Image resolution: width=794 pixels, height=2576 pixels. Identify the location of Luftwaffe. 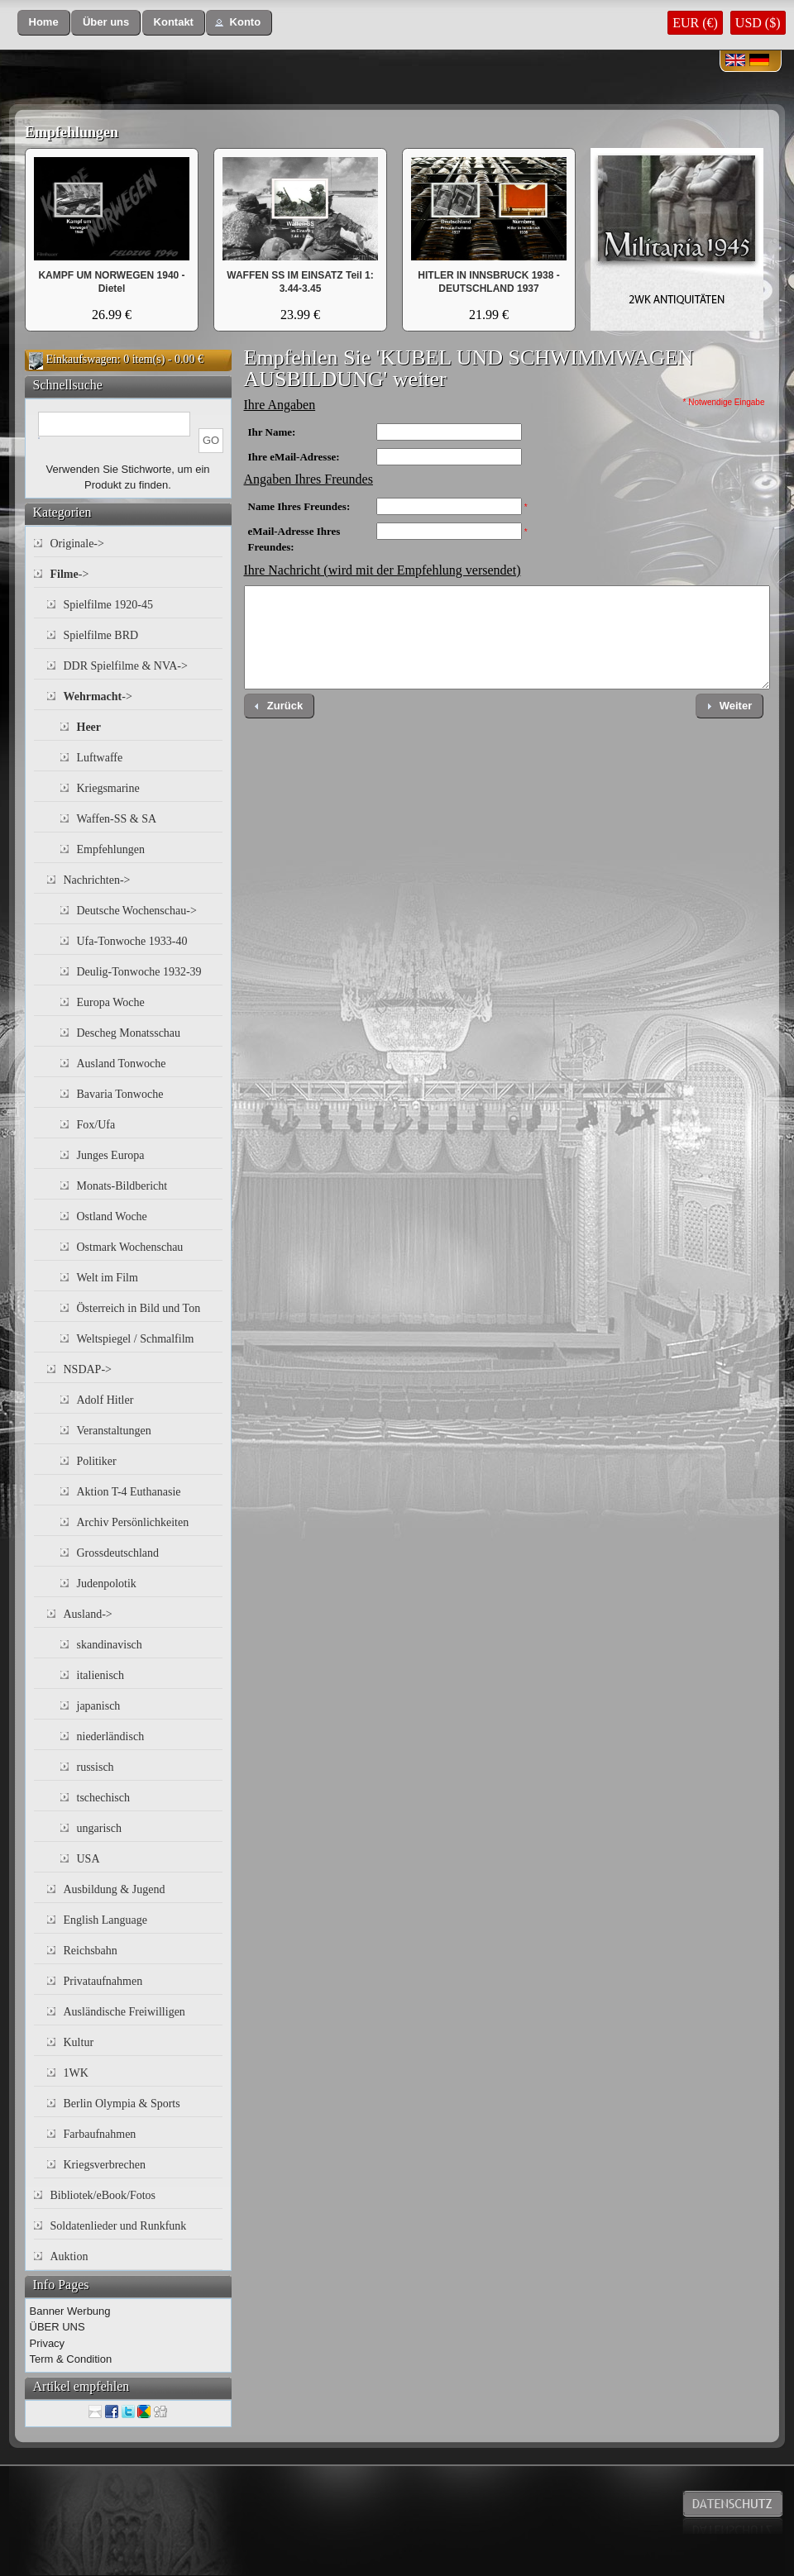
(100, 757).